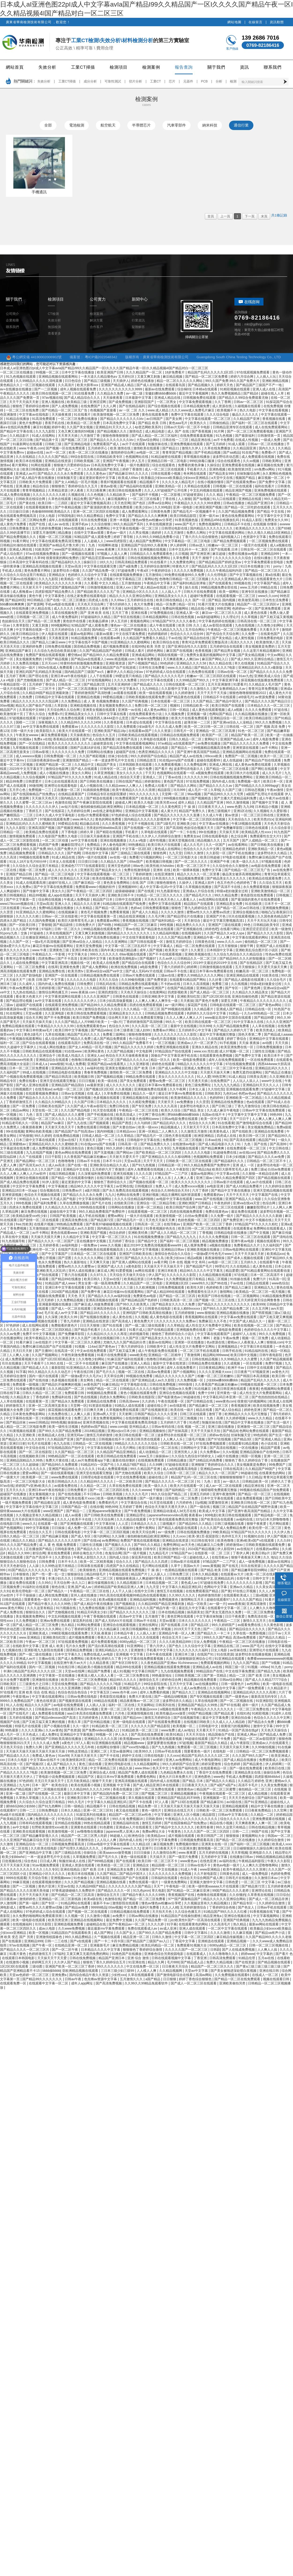  Describe the element at coordinates (181, 566) in the screenshot. I see `特黄色大片` at that location.